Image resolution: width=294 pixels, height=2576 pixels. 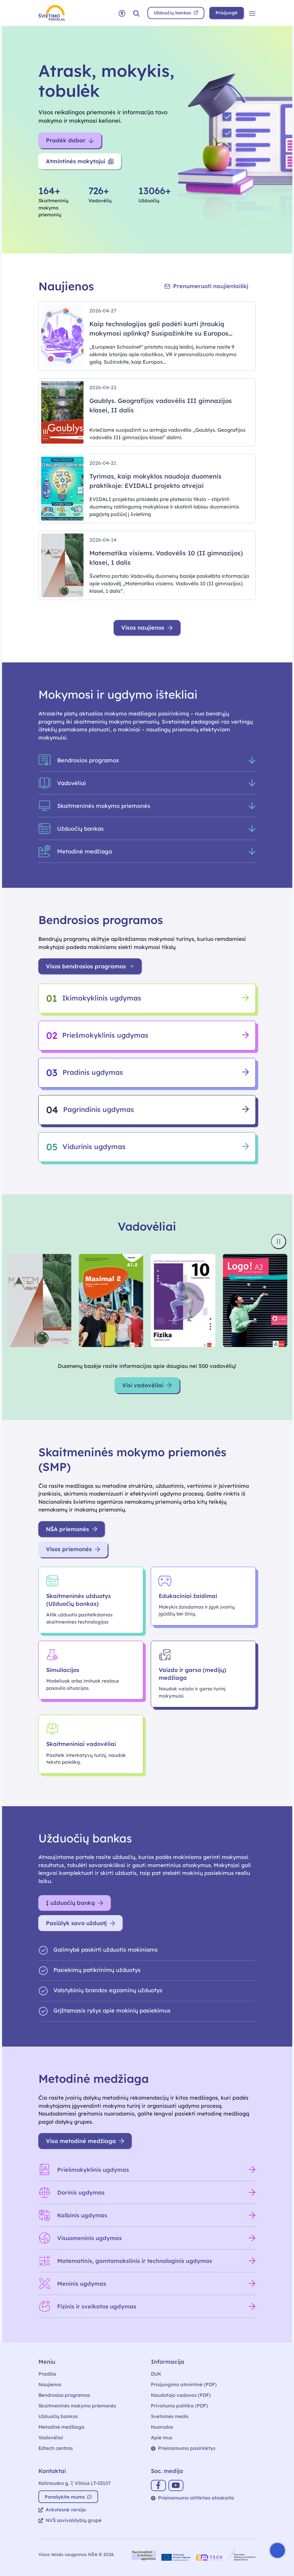 I want to click on Privatumo politika (PDF), so click(x=179, y=2406).